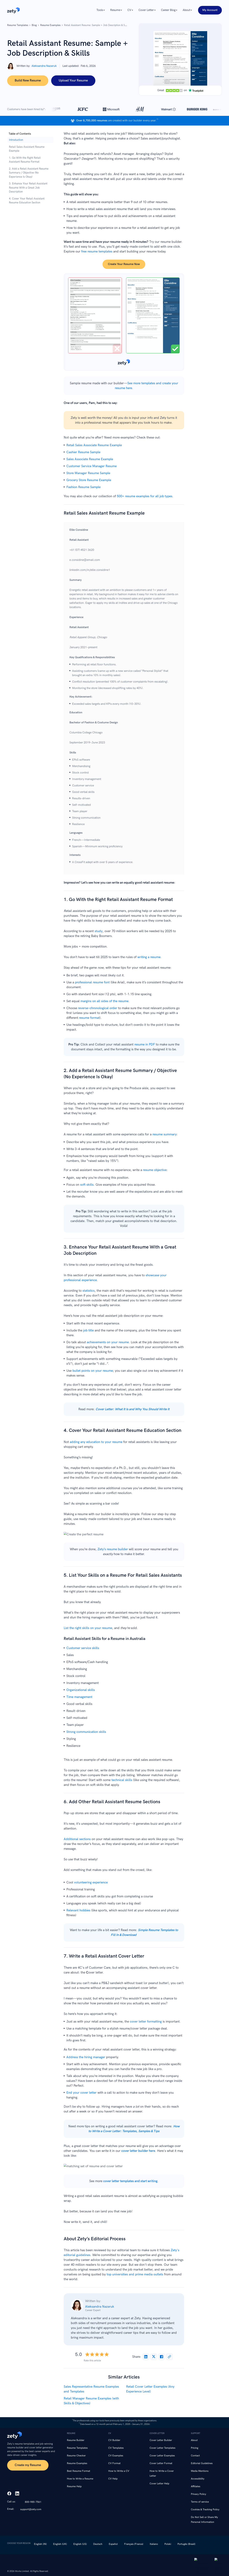 Image resolution: width=229 pixels, height=2576 pixels. What do you see at coordinates (83, 487) in the screenshot?
I see `Fashion Resume Sample` at bounding box center [83, 487].